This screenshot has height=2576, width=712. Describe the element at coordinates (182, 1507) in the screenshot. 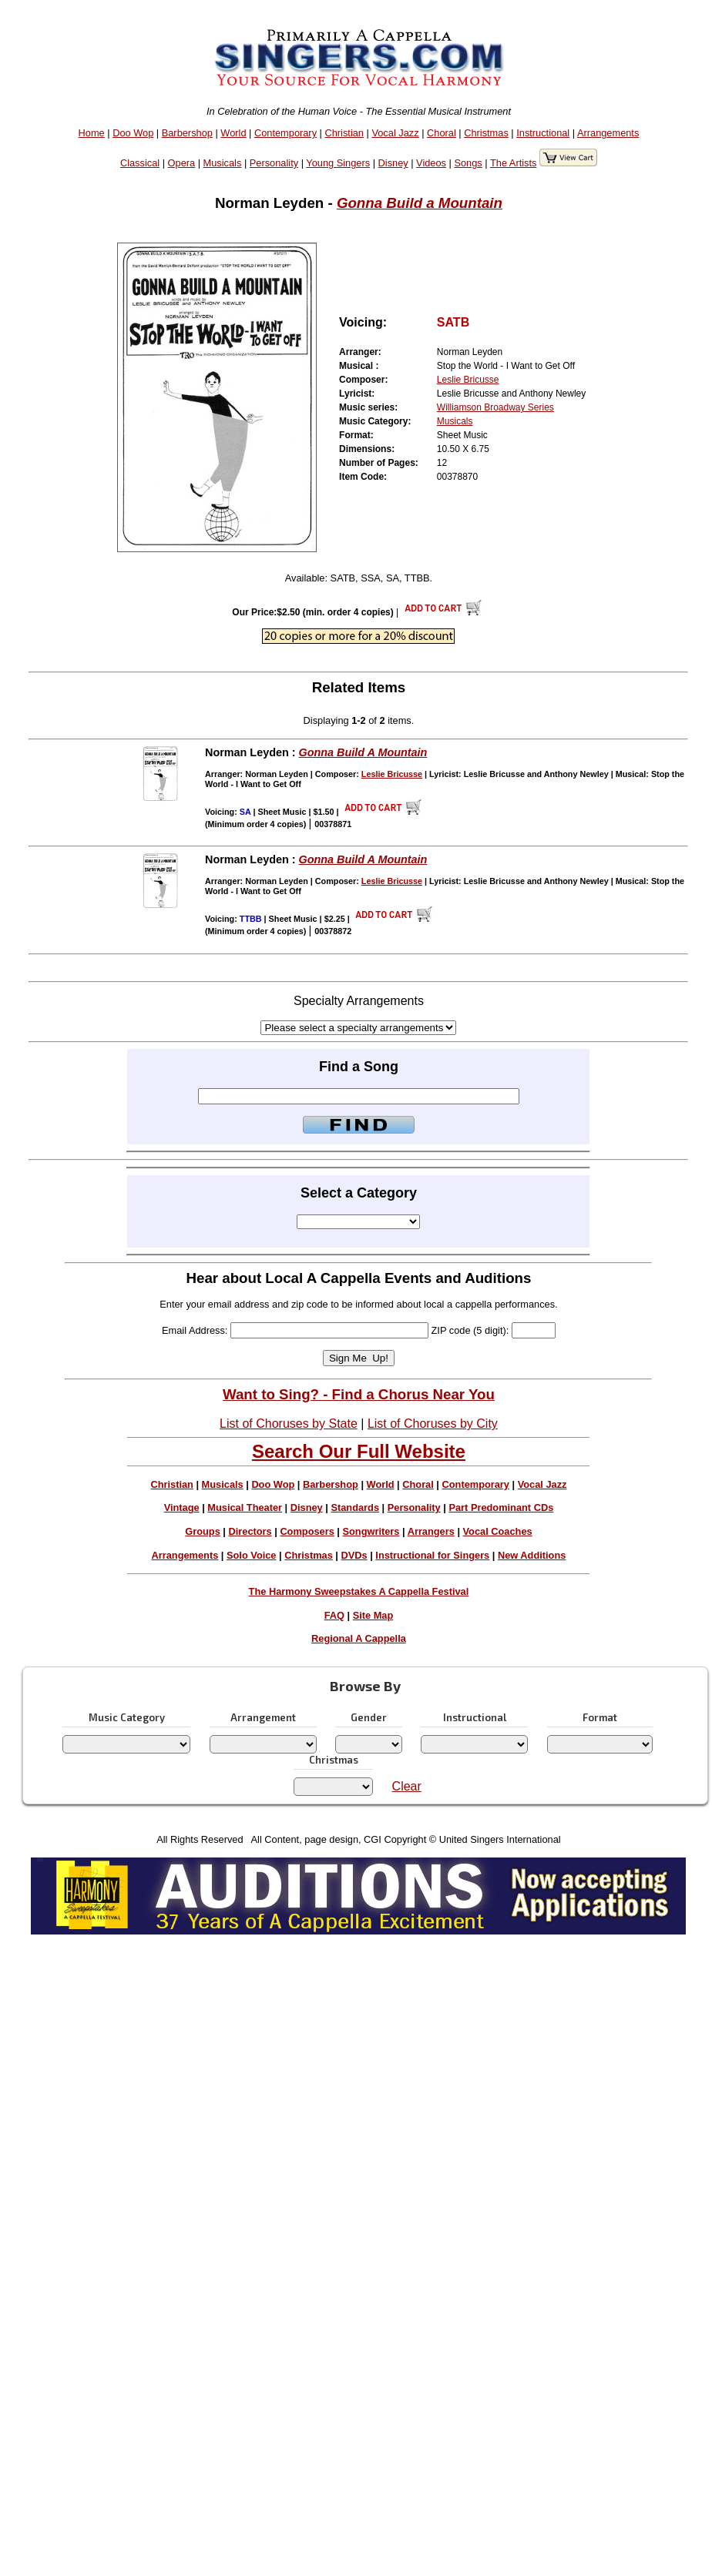

I see `Vintage` at that location.